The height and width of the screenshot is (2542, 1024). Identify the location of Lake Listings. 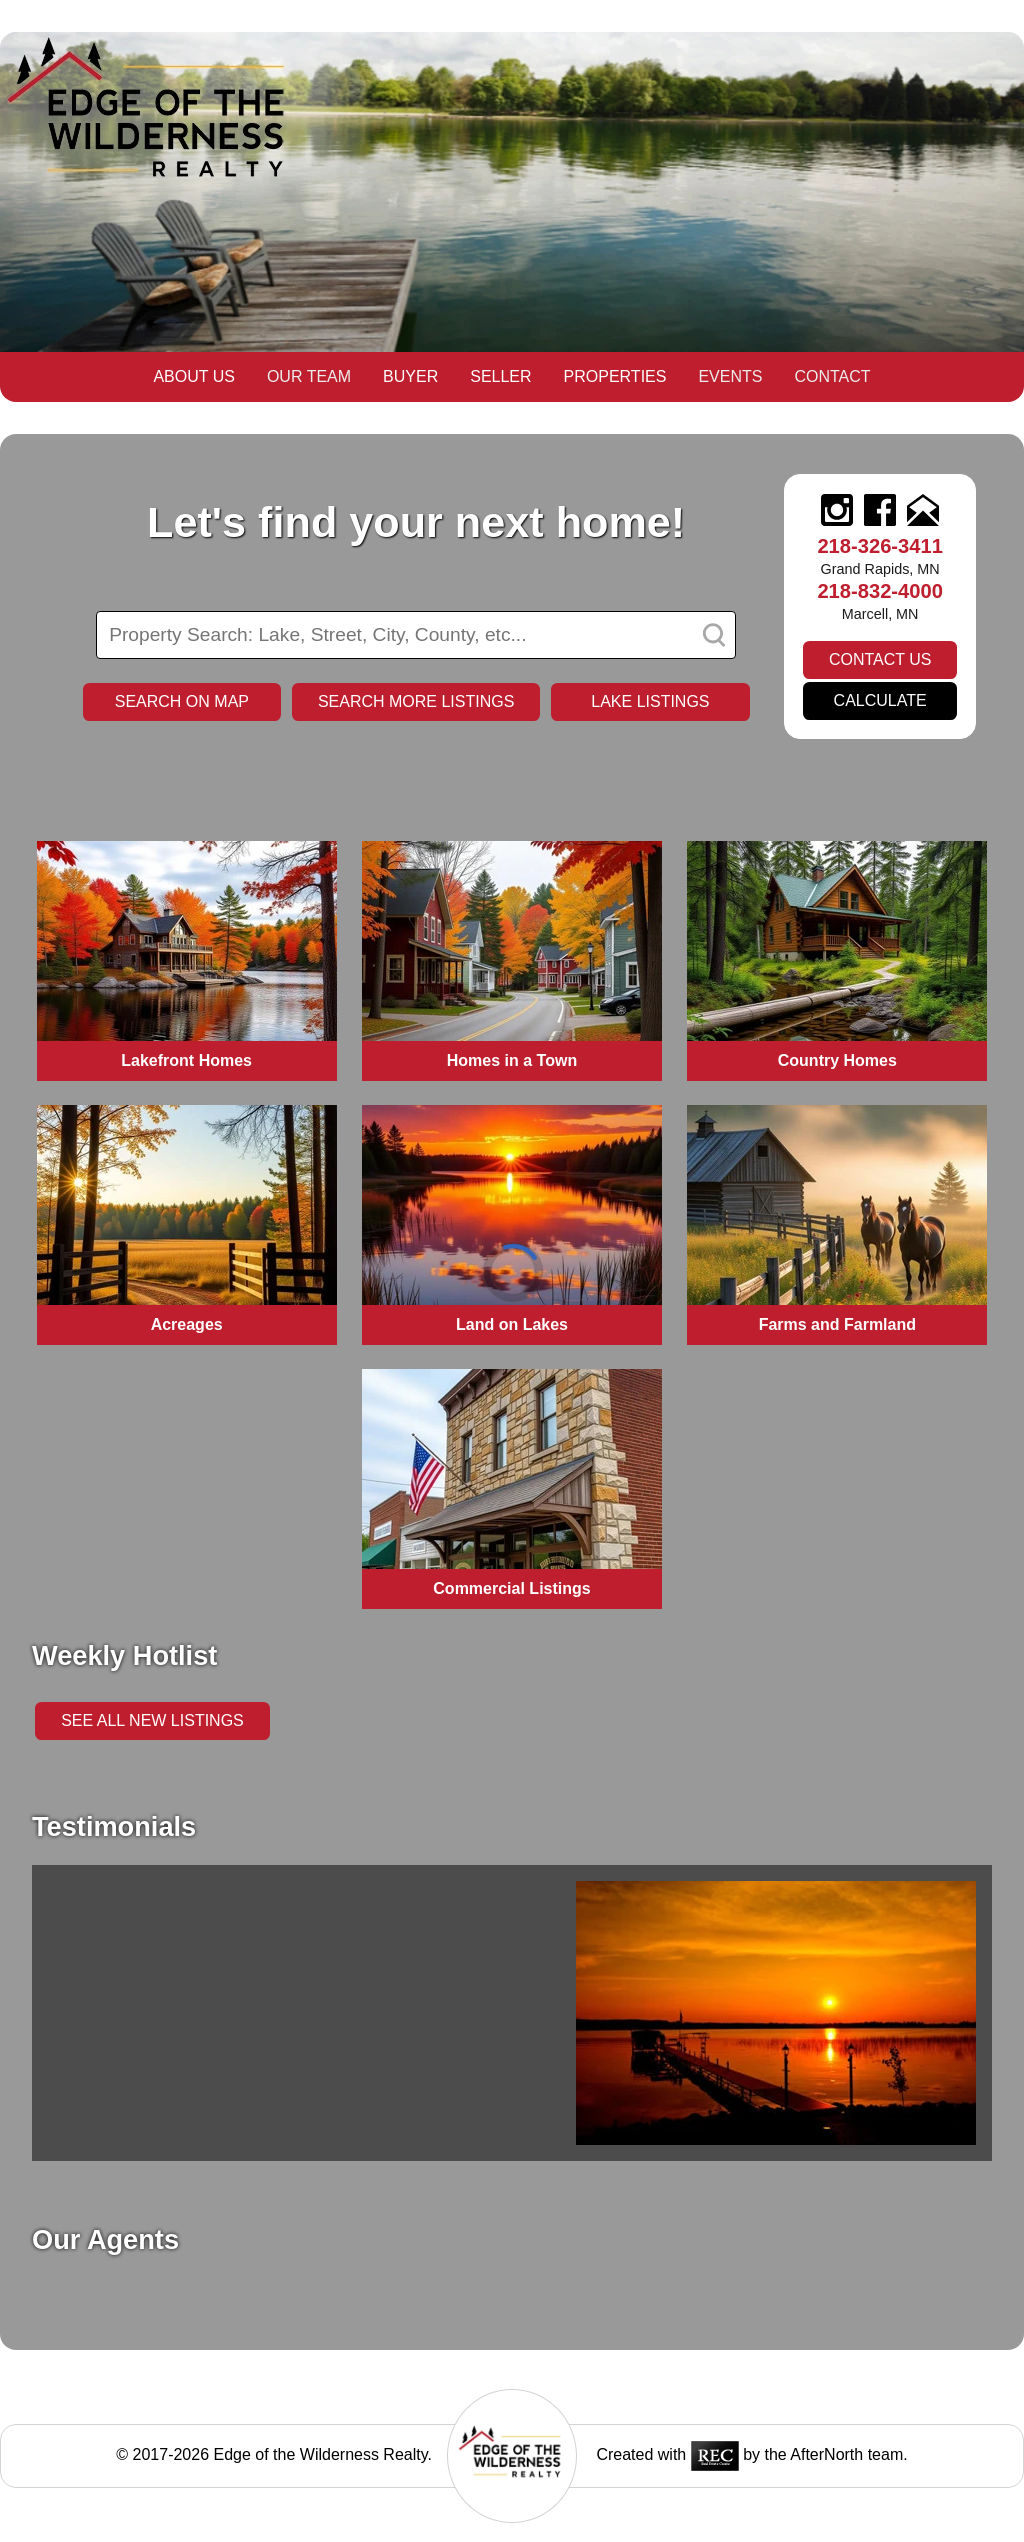
(650, 701).